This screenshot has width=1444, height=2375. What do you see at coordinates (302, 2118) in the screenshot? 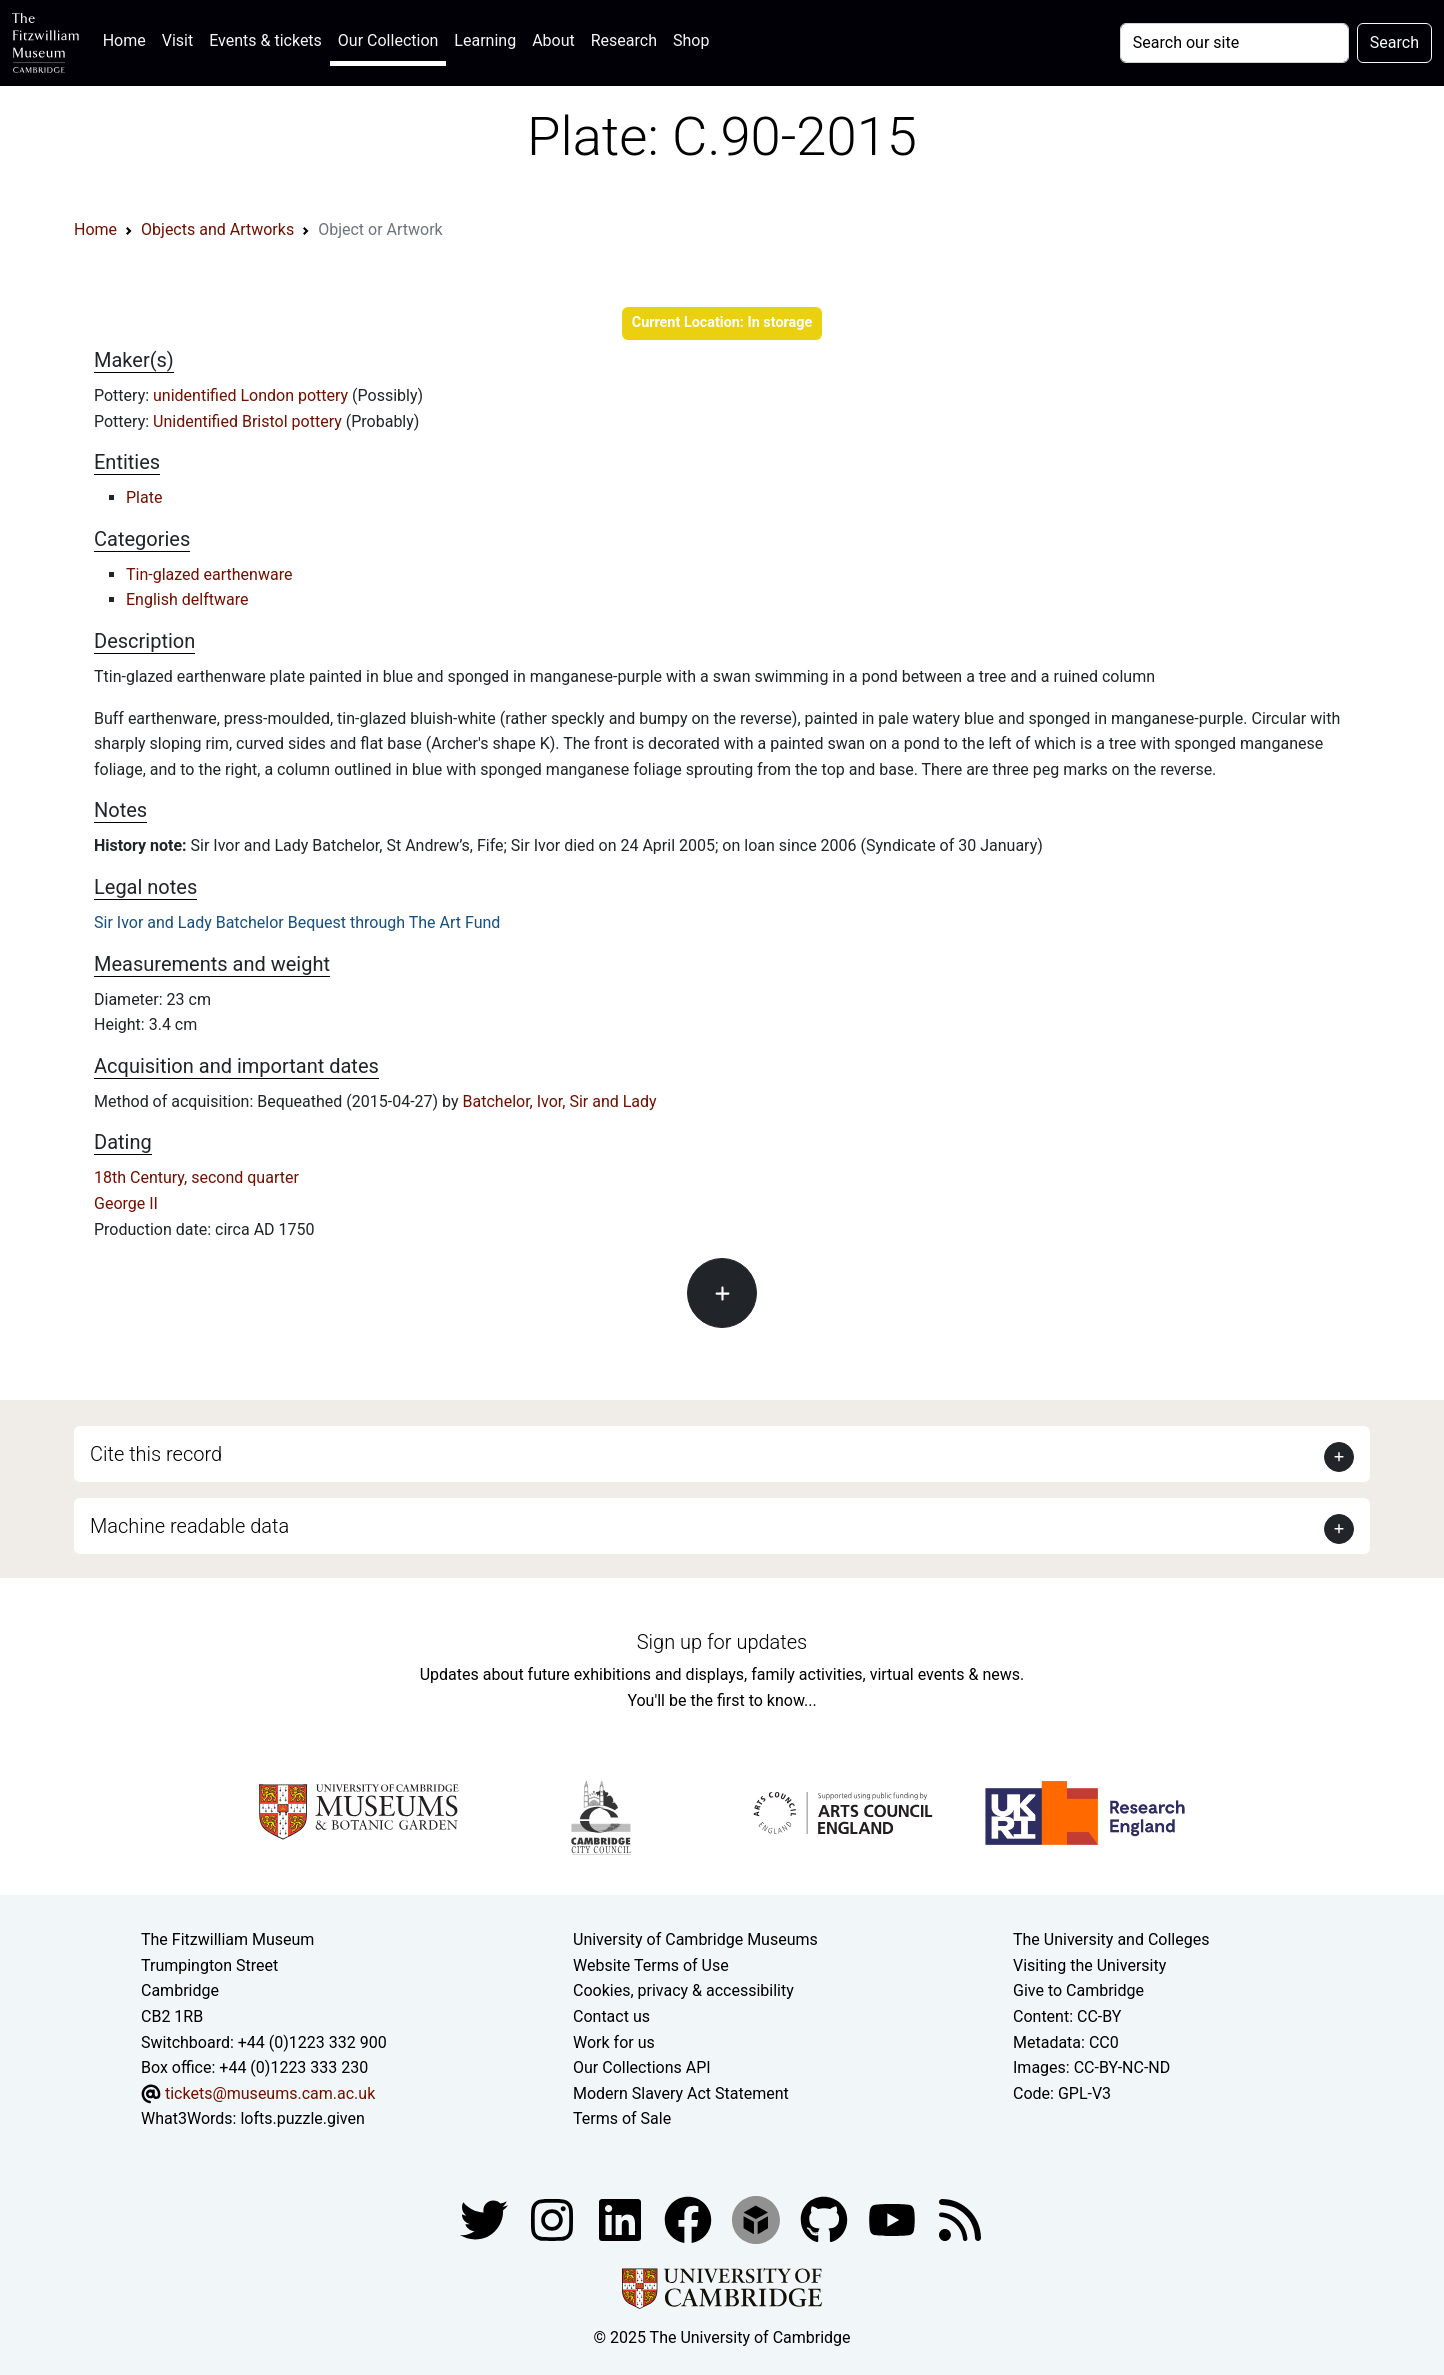
I see `lofts.puzzle.given [What3Words location phrase]` at bounding box center [302, 2118].